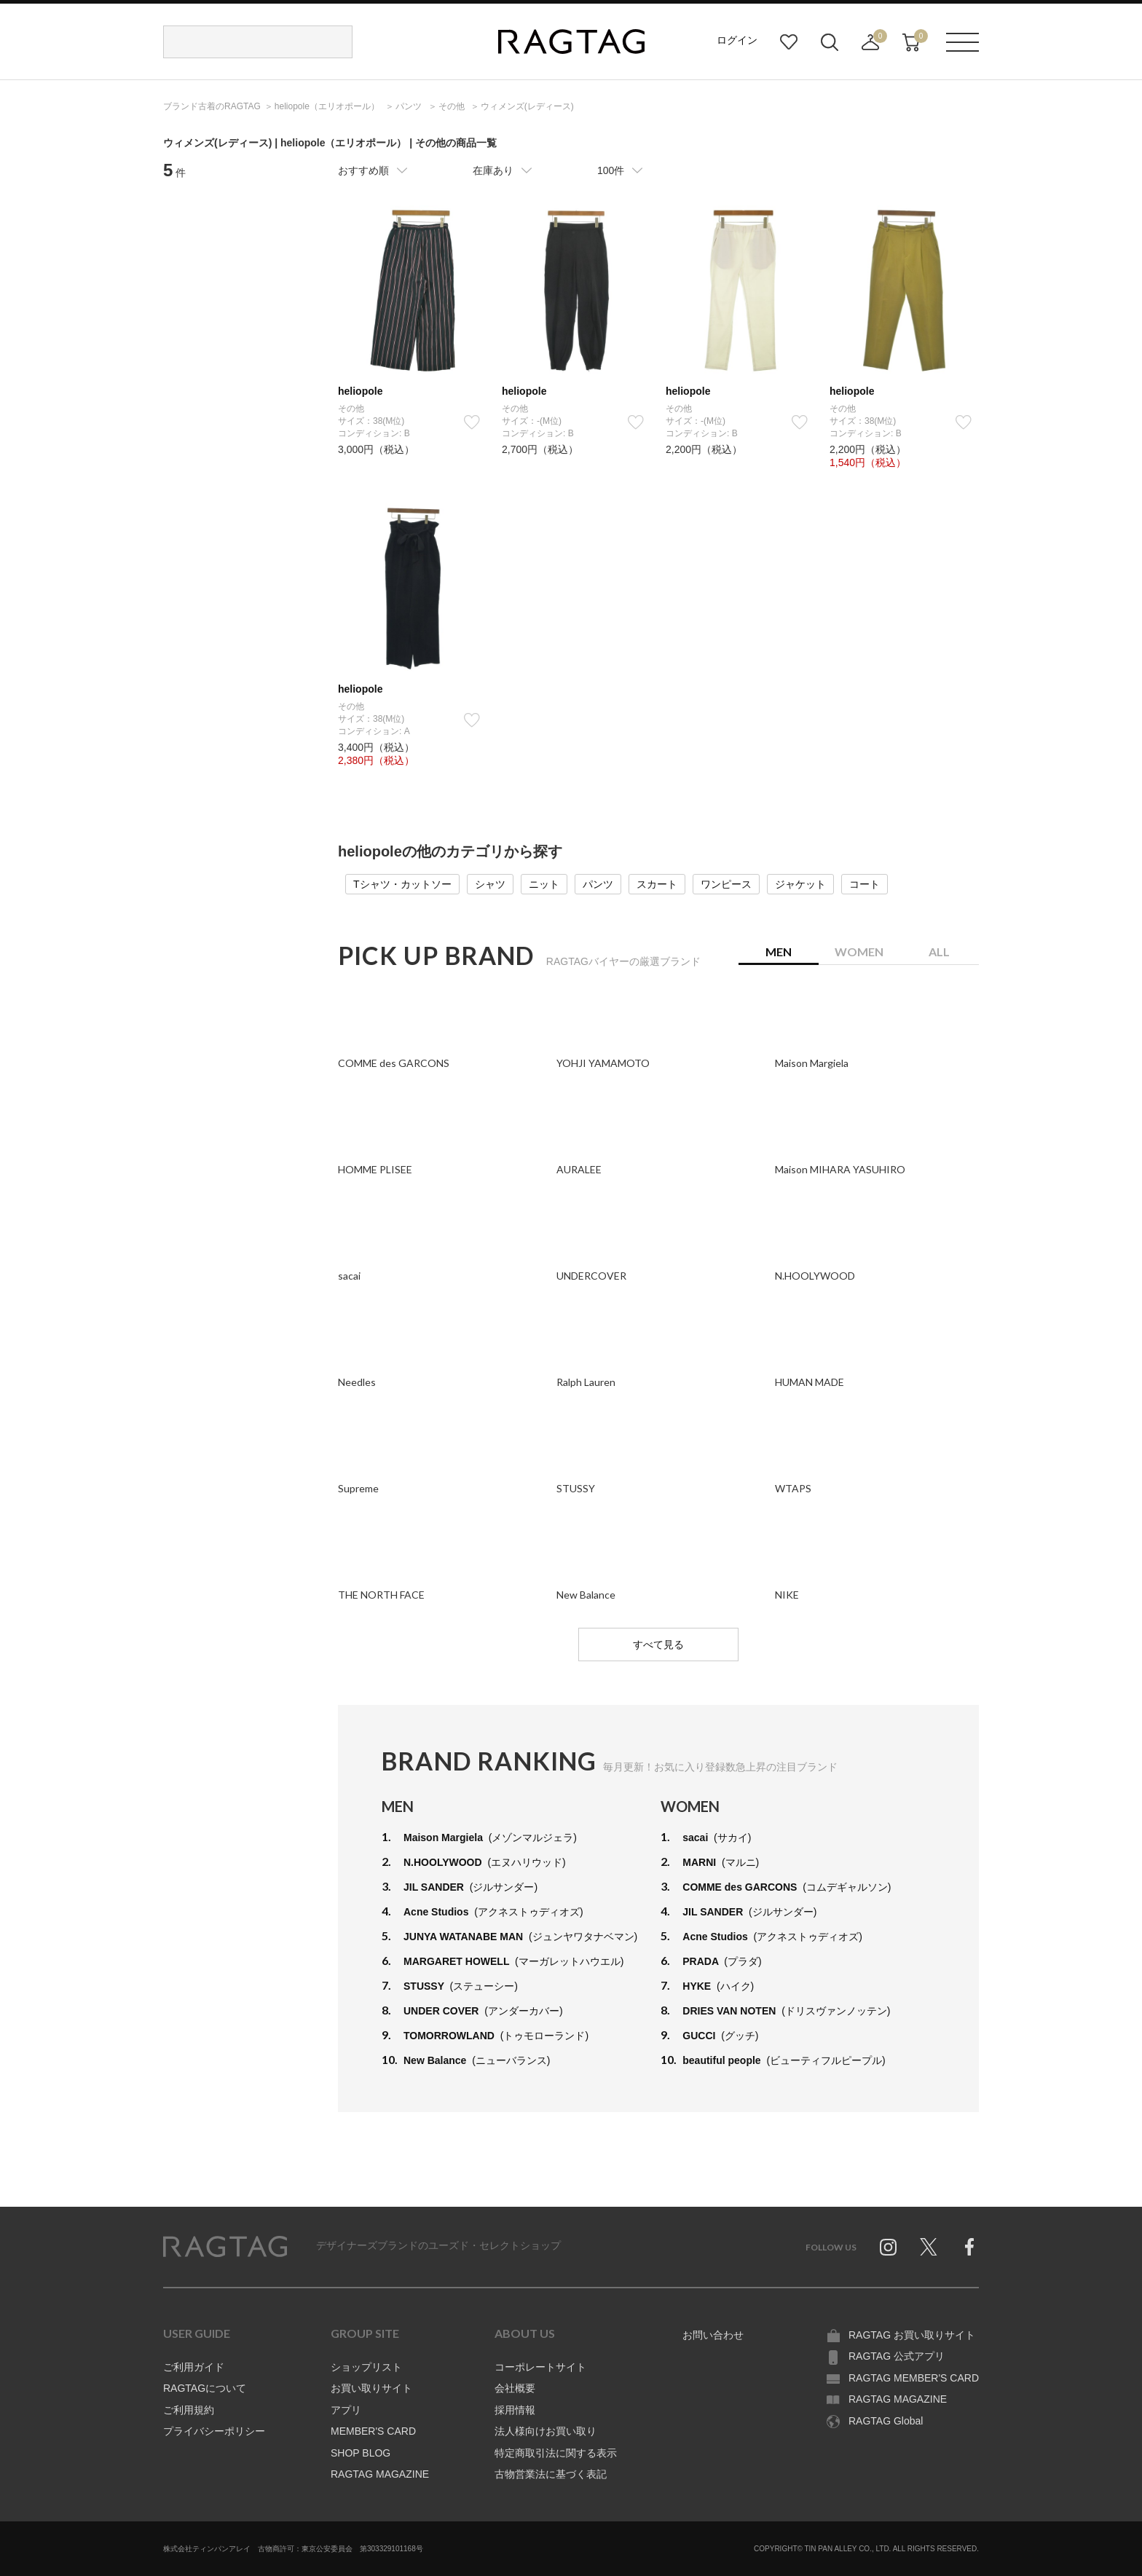 The image size is (1142, 2576). Describe the element at coordinates (864, 884) in the screenshot. I see `コート` at that location.